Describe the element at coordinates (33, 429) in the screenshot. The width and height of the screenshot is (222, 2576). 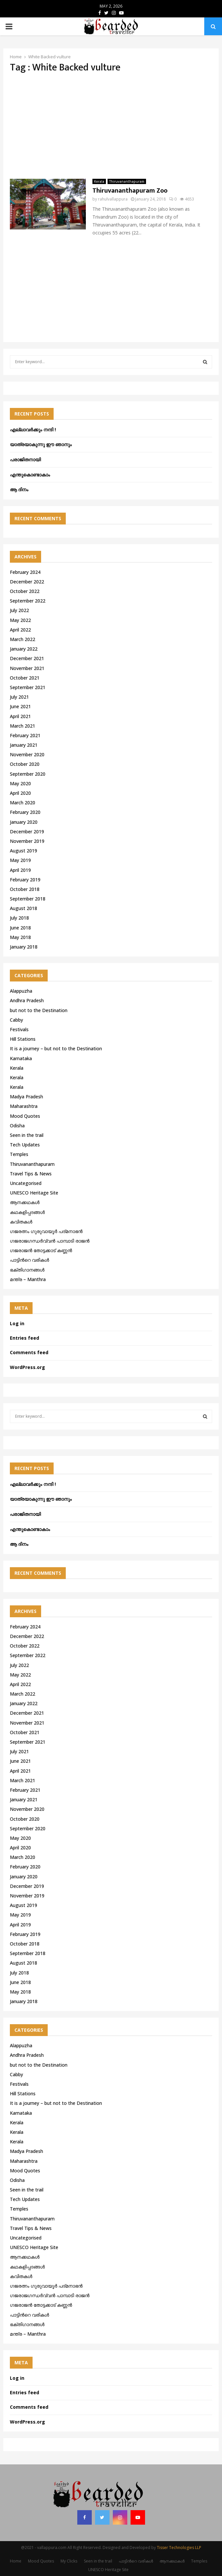
I see `എല്ലാവർക്കും നന്ദി !` at that location.